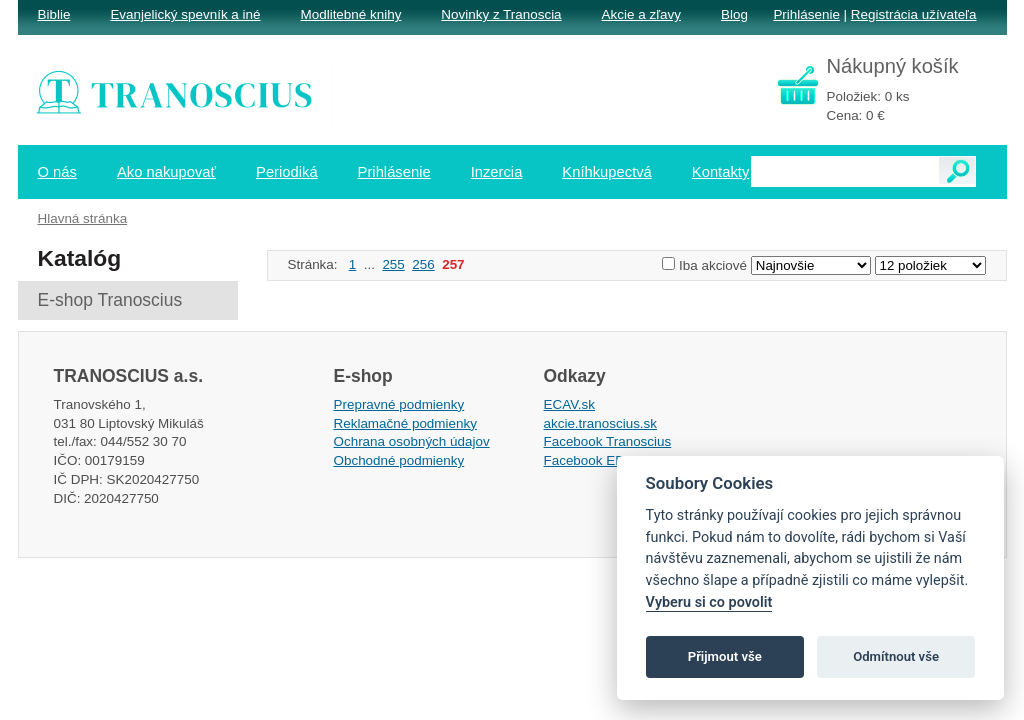  Describe the element at coordinates (914, 14) in the screenshot. I see `Registrácia užívateľa` at that location.